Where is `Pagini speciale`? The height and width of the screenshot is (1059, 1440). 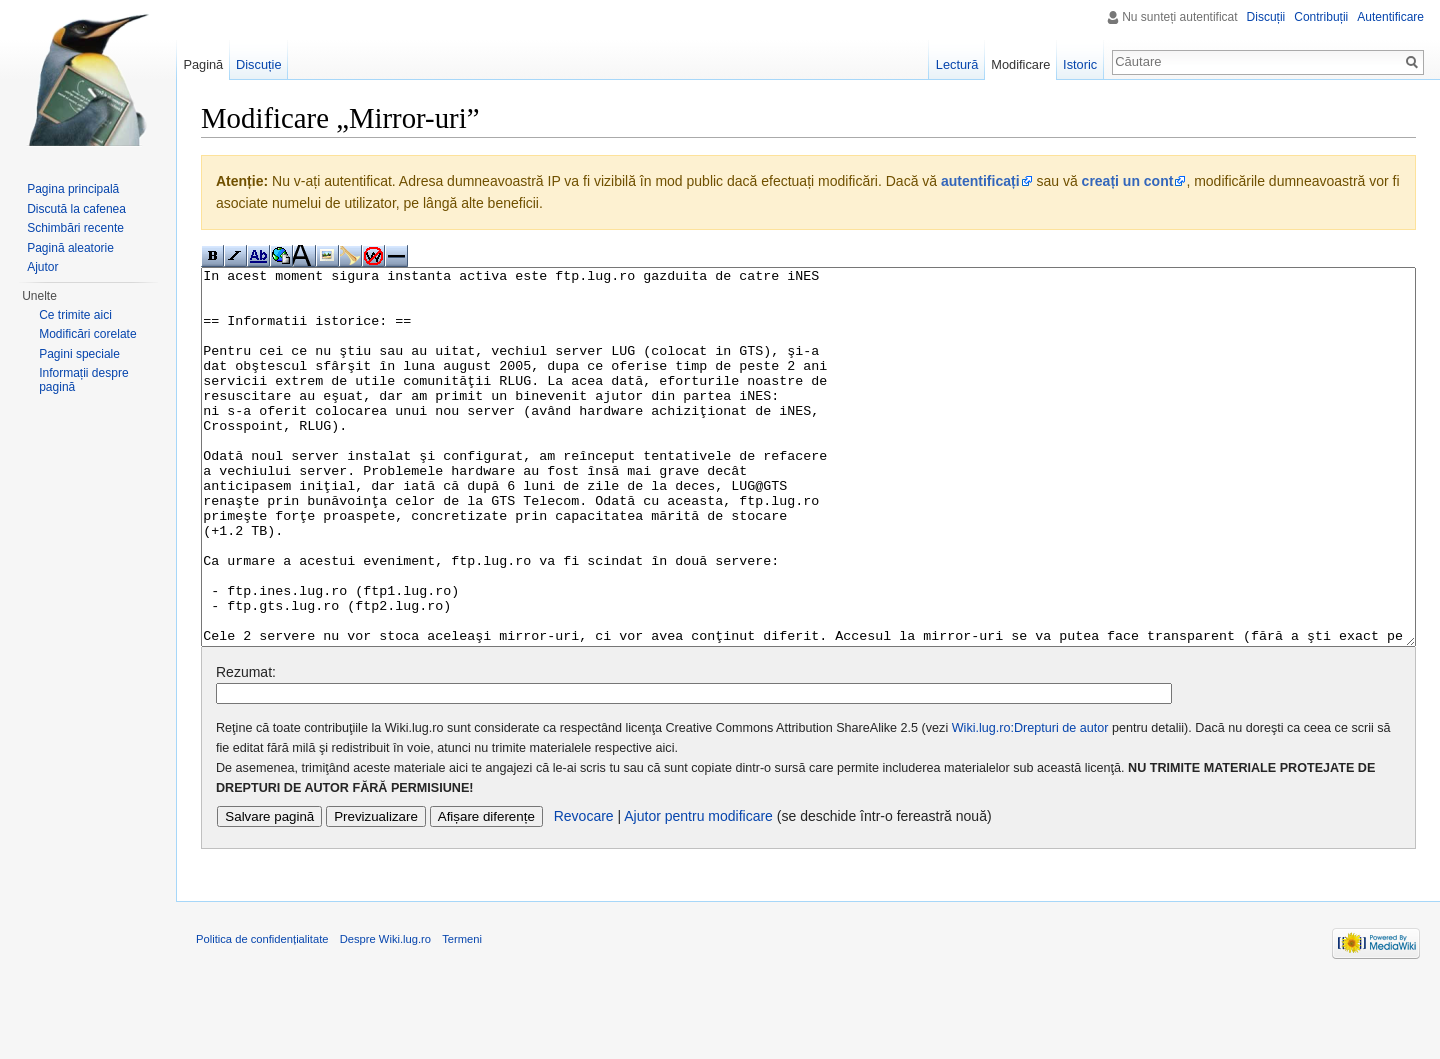 Pagini speciale is located at coordinates (79, 354).